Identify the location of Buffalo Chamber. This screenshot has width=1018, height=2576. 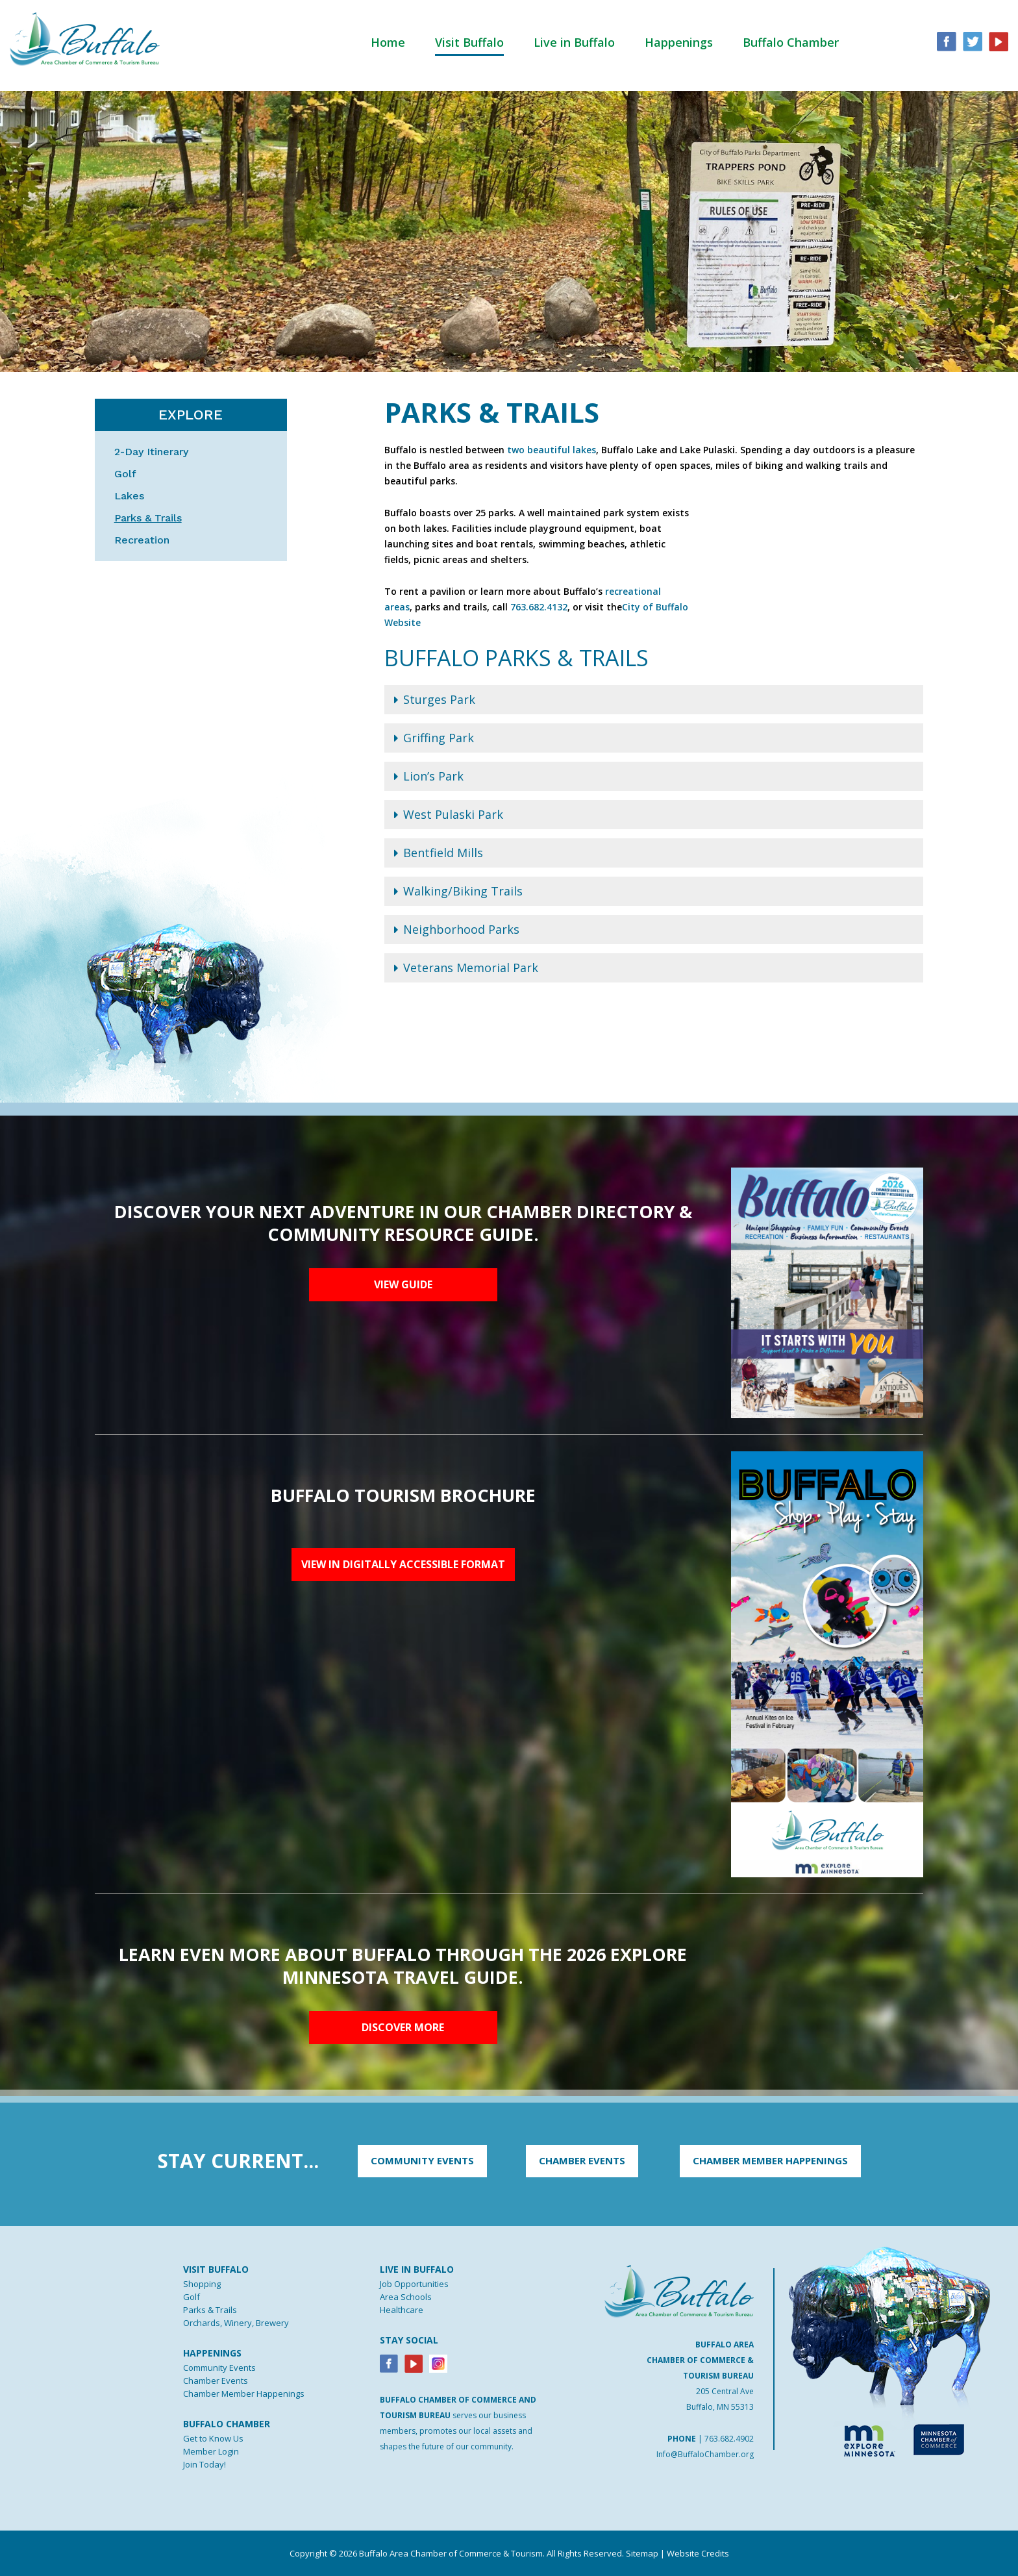
(791, 42).